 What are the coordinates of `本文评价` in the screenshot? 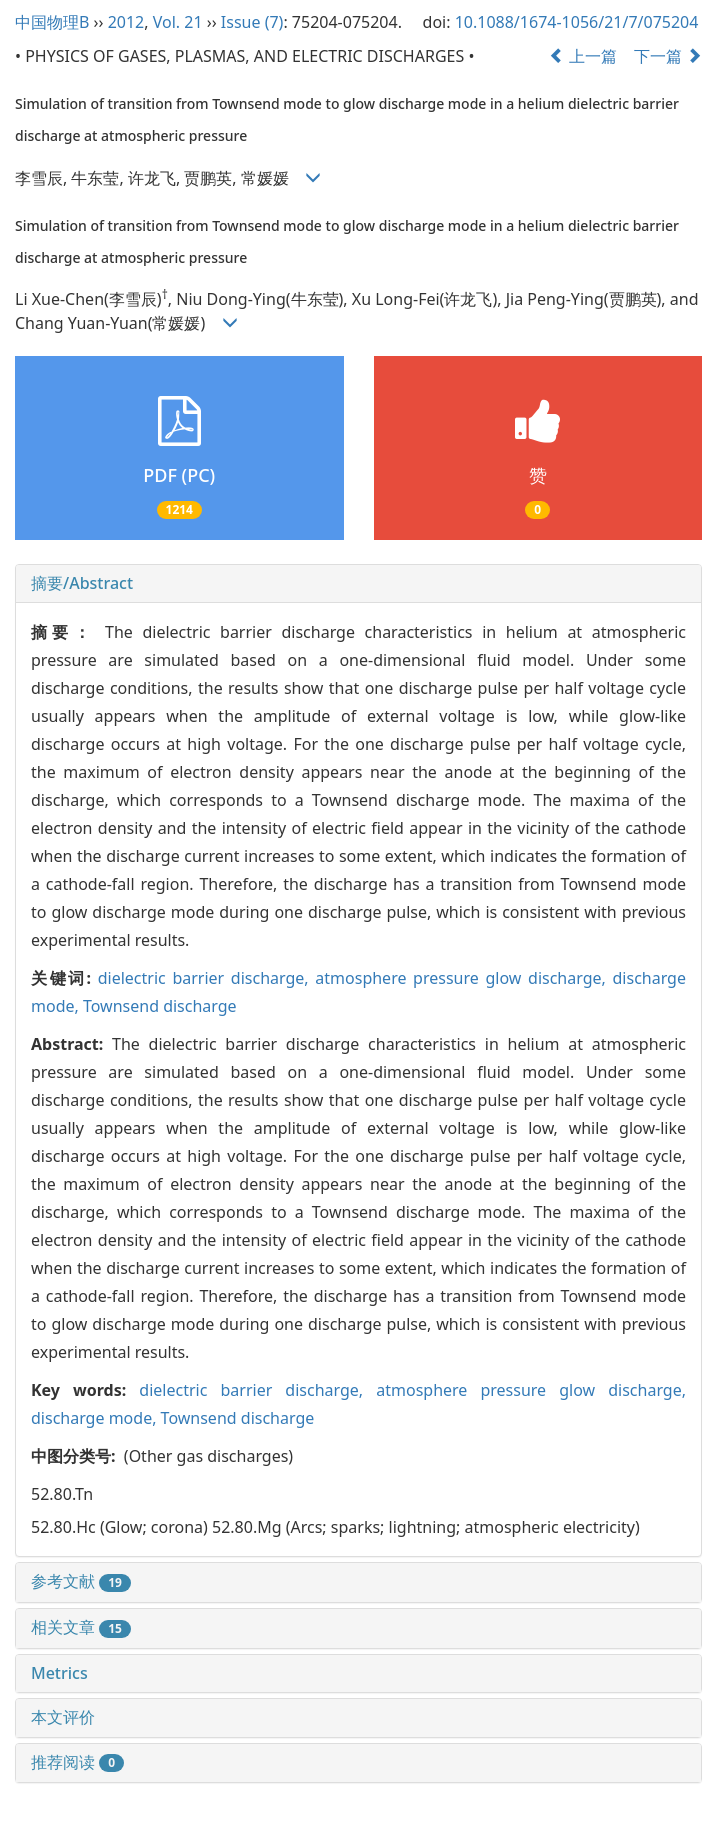 It's located at (63, 1717).